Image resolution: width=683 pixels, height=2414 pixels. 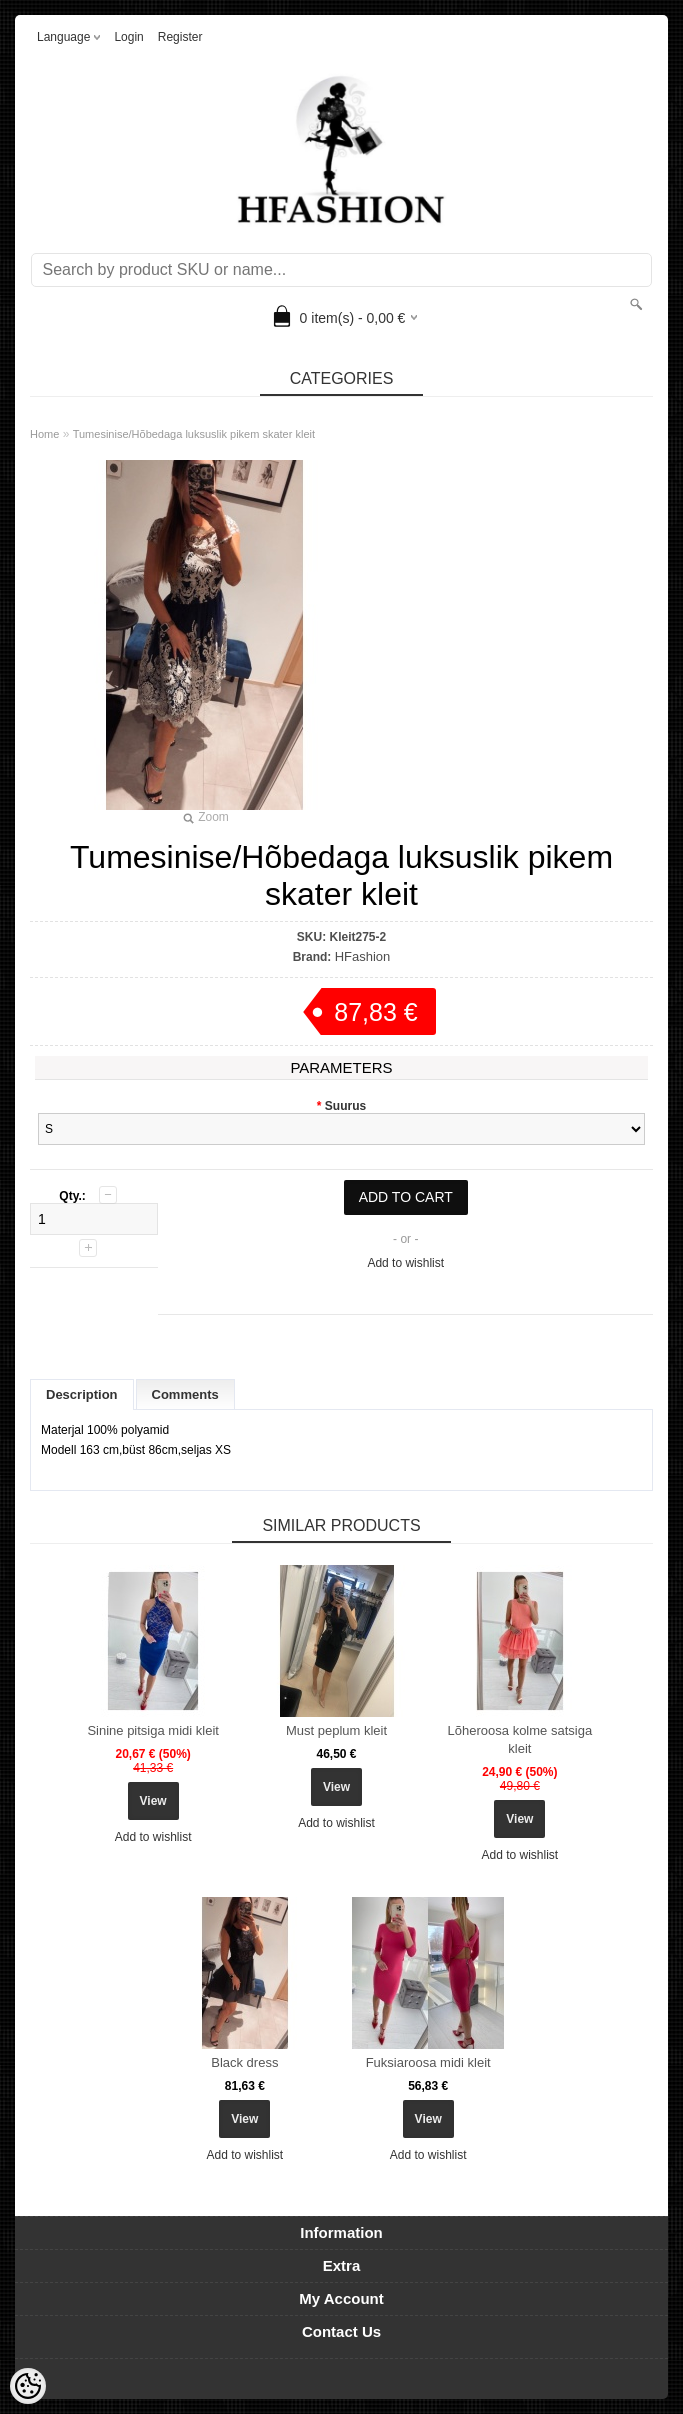 What do you see at coordinates (82, 1394) in the screenshot?
I see `Description` at bounding box center [82, 1394].